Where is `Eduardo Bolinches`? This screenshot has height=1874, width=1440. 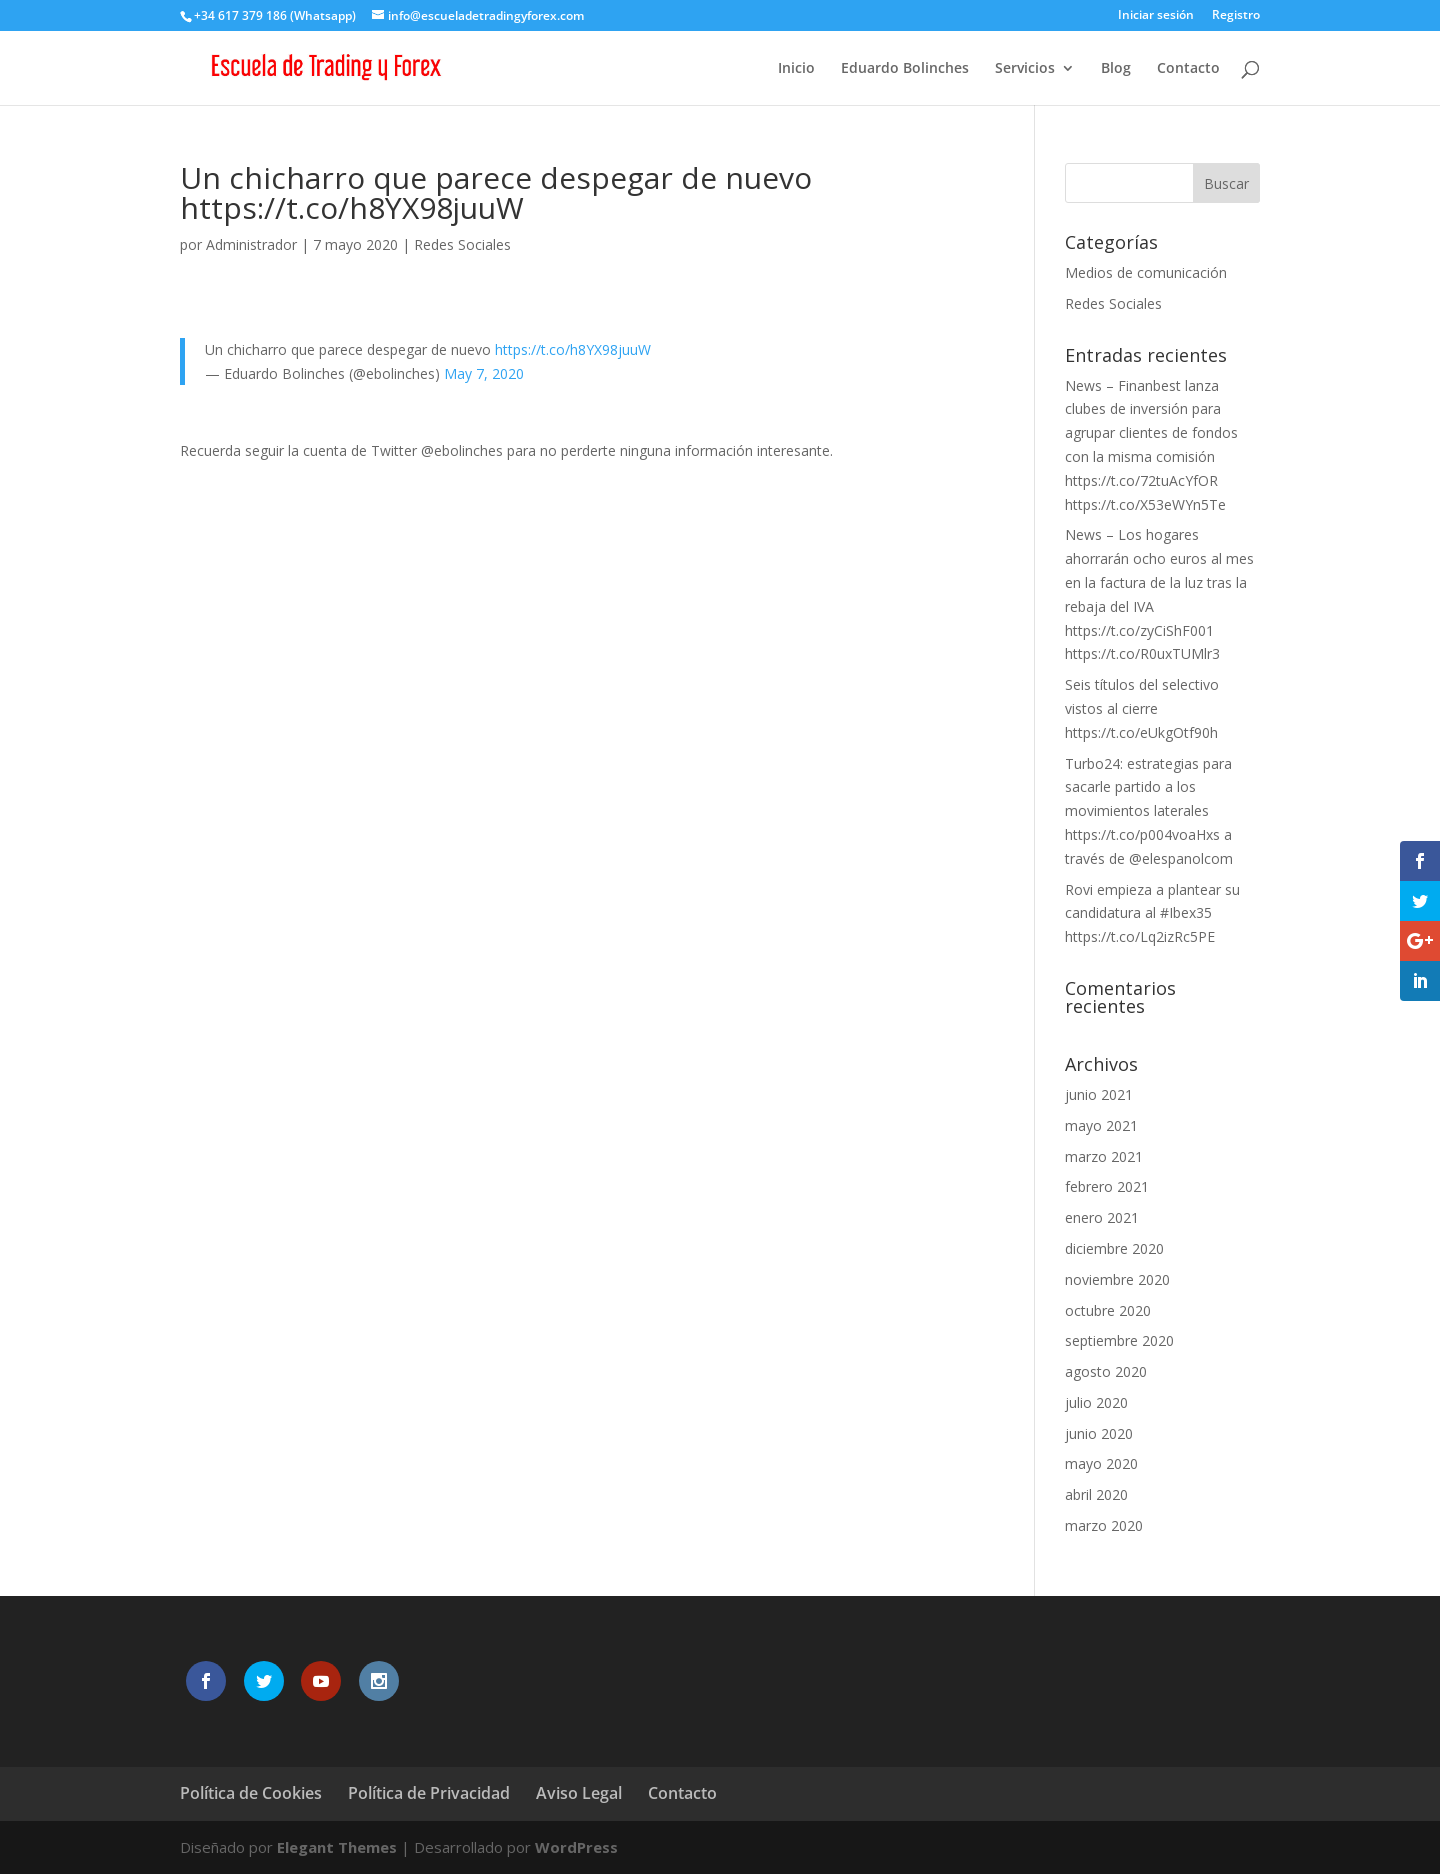
Eduardo Bolinches is located at coordinates (905, 69).